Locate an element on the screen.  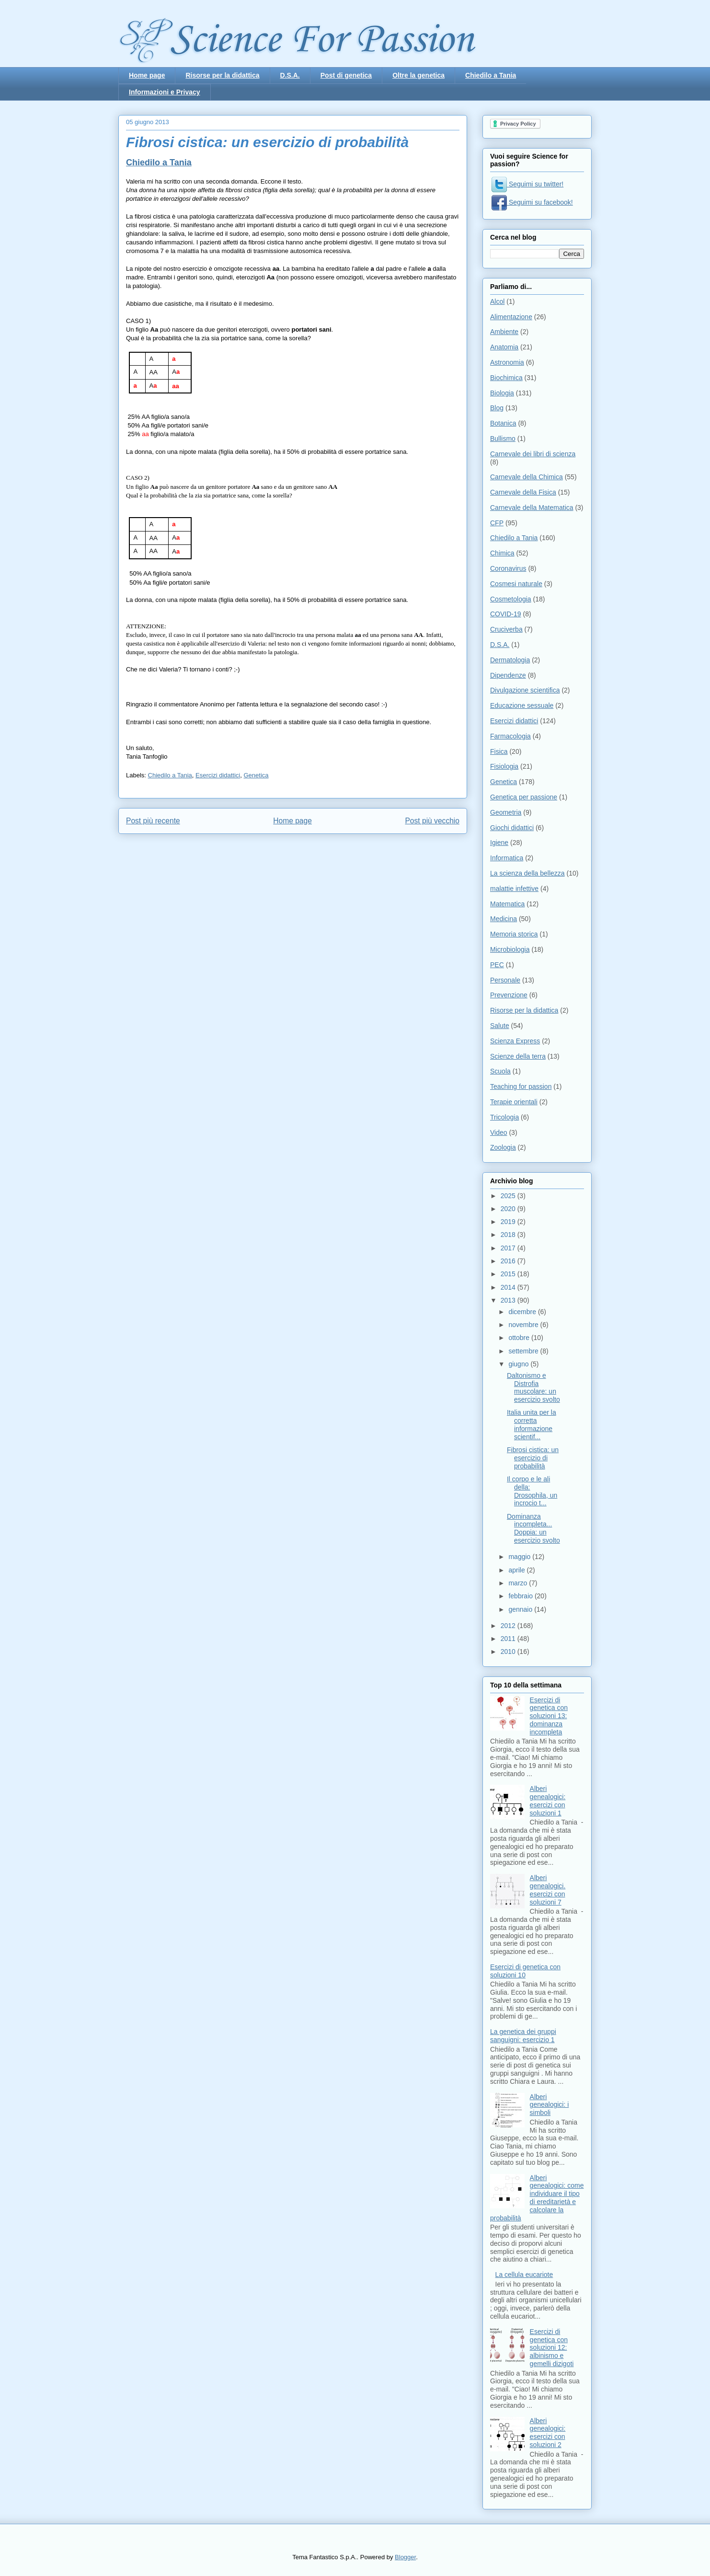
Genetica is located at coordinates (256, 775).